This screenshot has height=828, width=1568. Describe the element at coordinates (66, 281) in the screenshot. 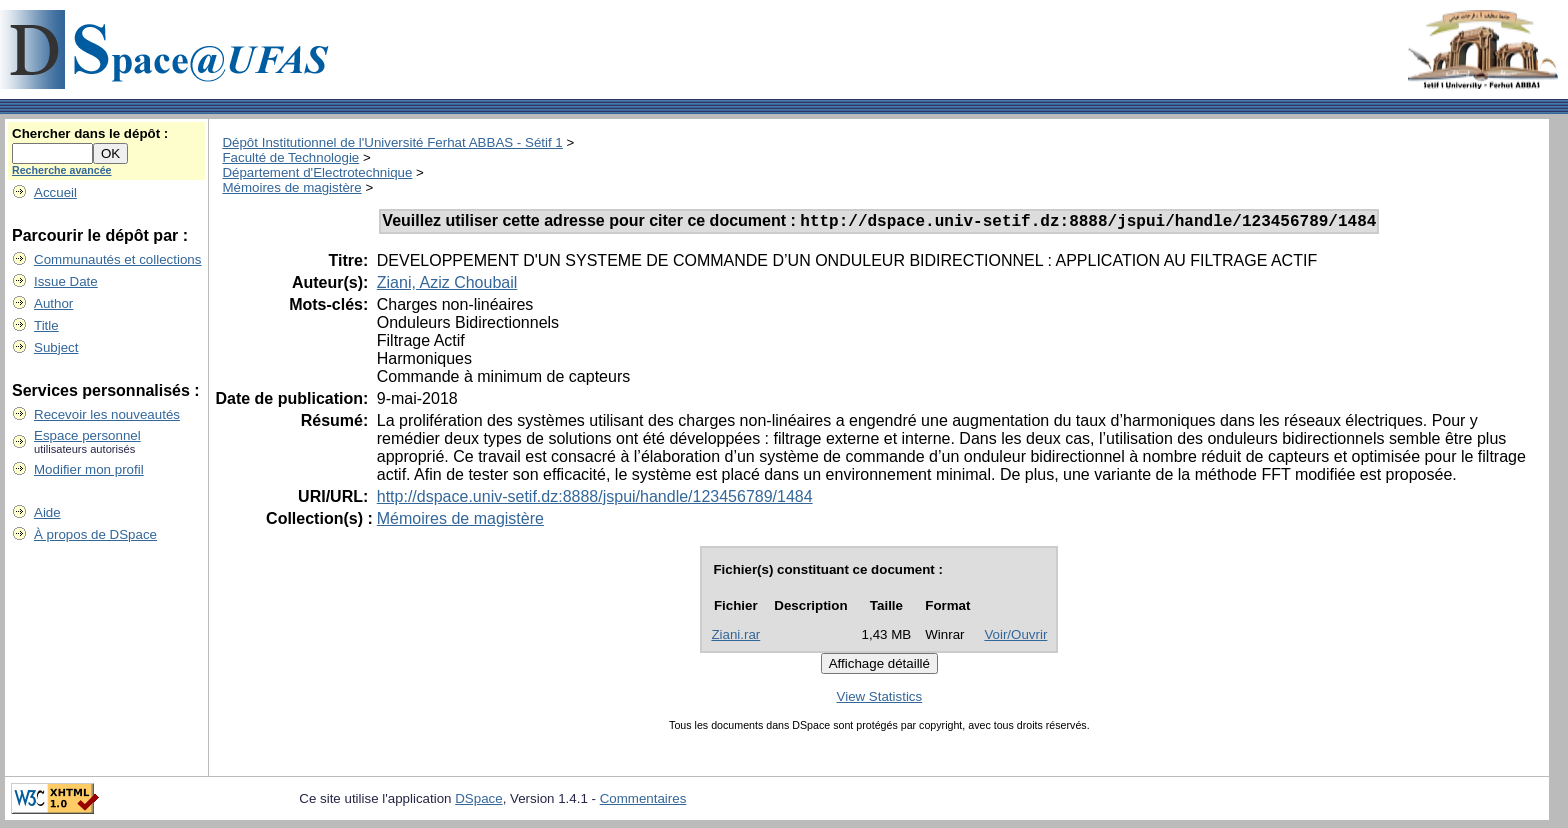

I see `Issue Date` at that location.